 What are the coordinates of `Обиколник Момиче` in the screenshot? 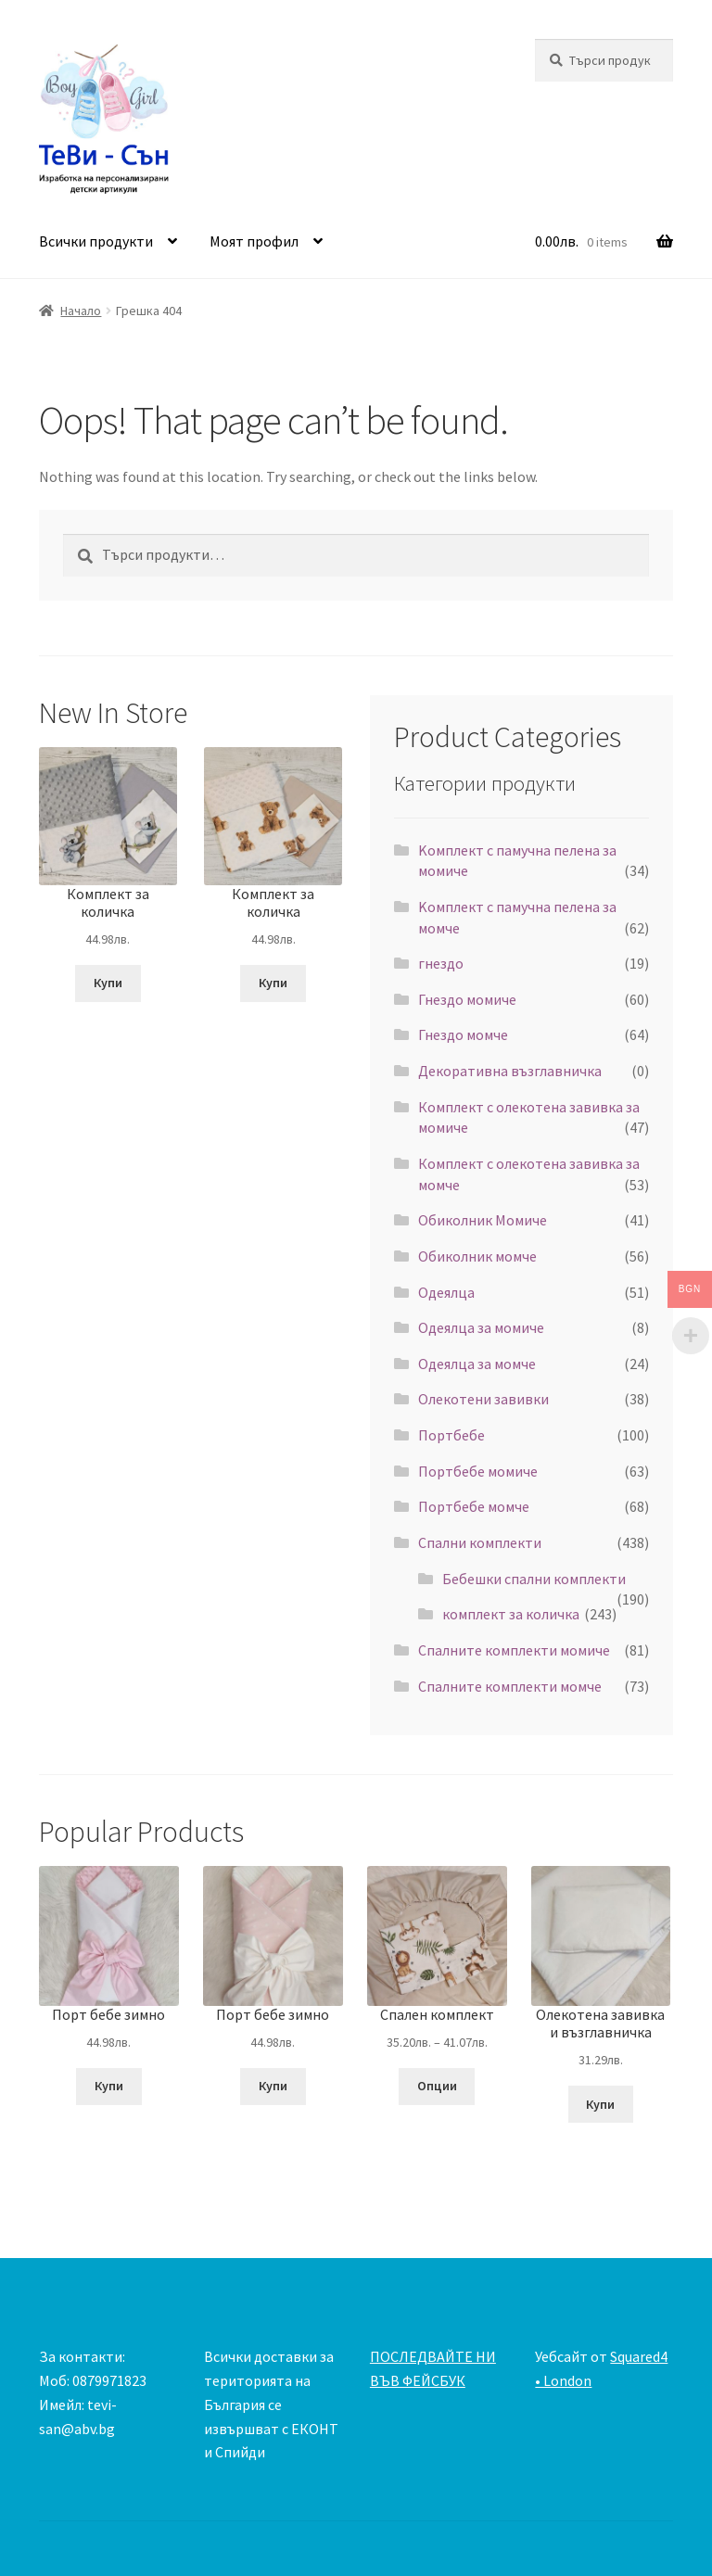 It's located at (482, 1220).